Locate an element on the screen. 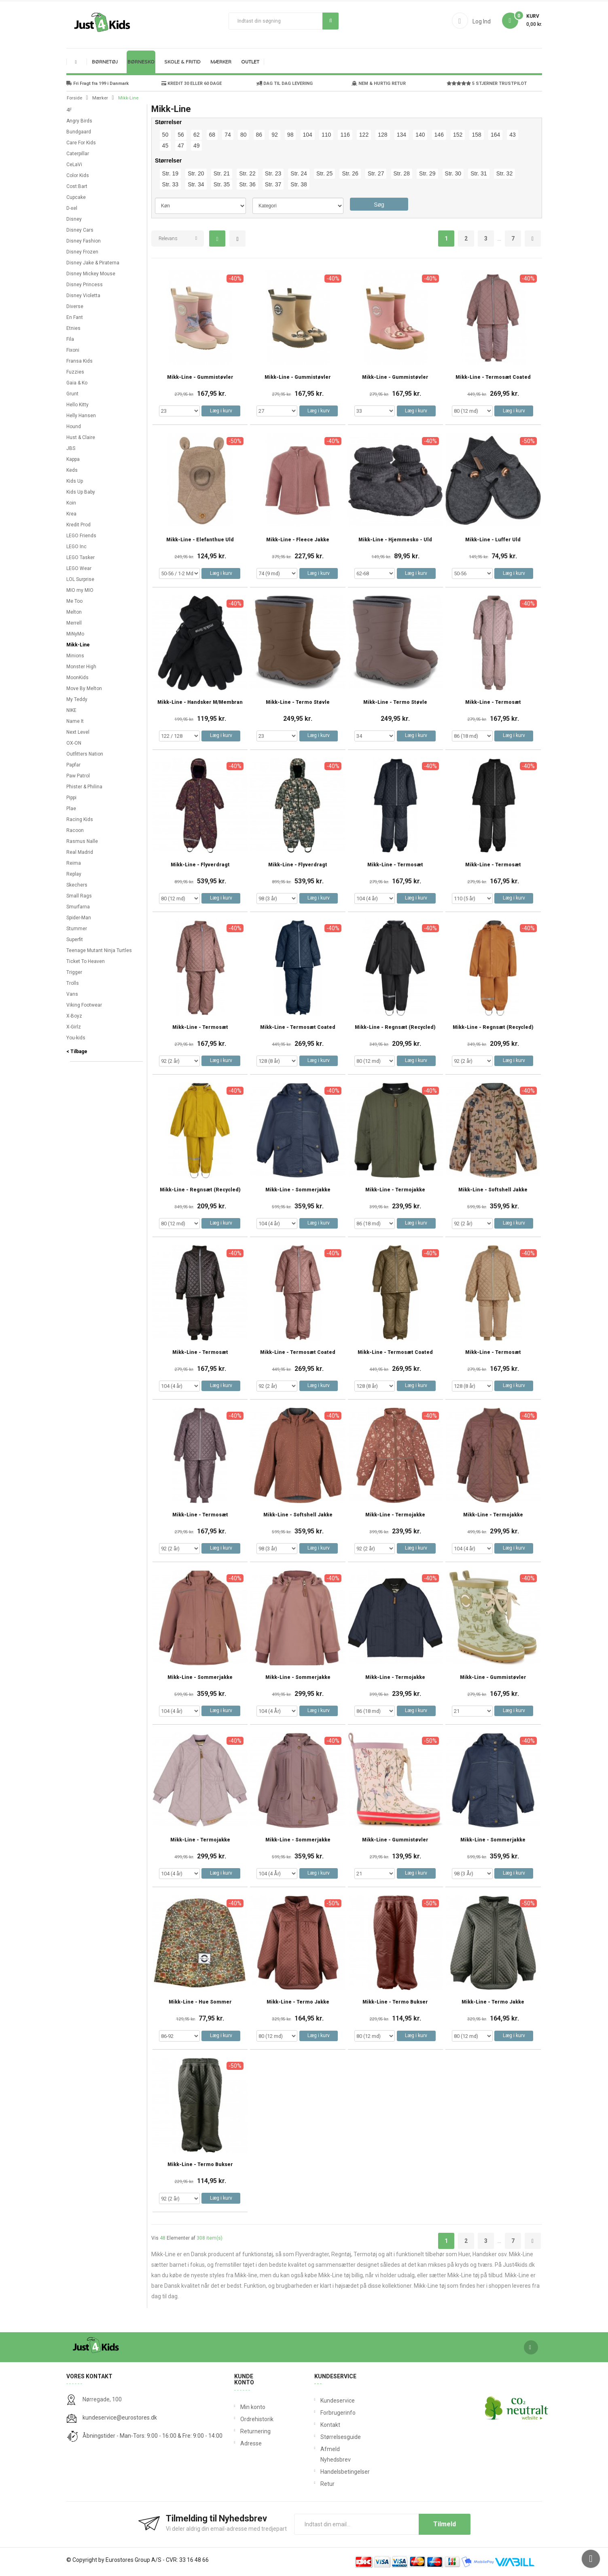 The image size is (608, 2576). 80 is located at coordinates (243, 134).